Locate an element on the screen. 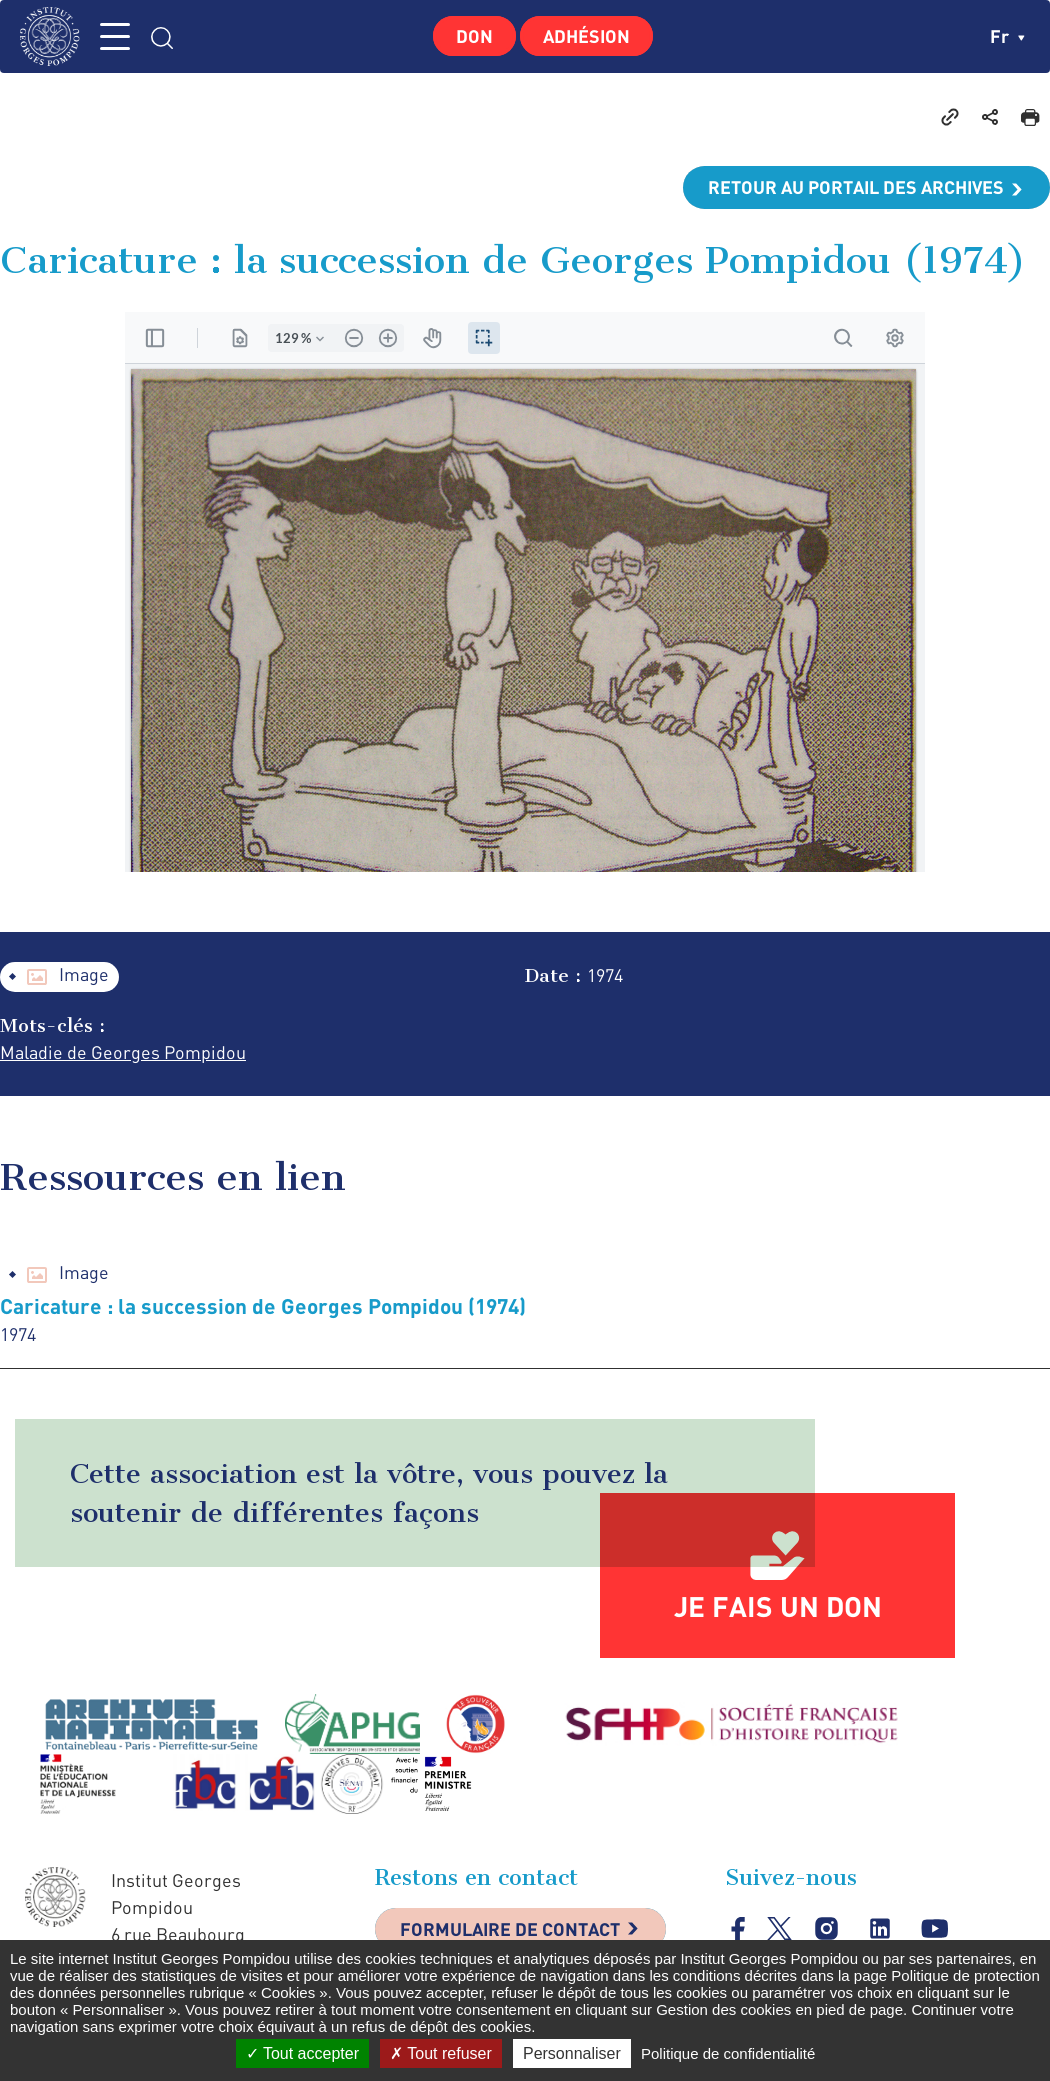 The width and height of the screenshot is (1050, 2081). fr is located at coordinates (1007, 36).